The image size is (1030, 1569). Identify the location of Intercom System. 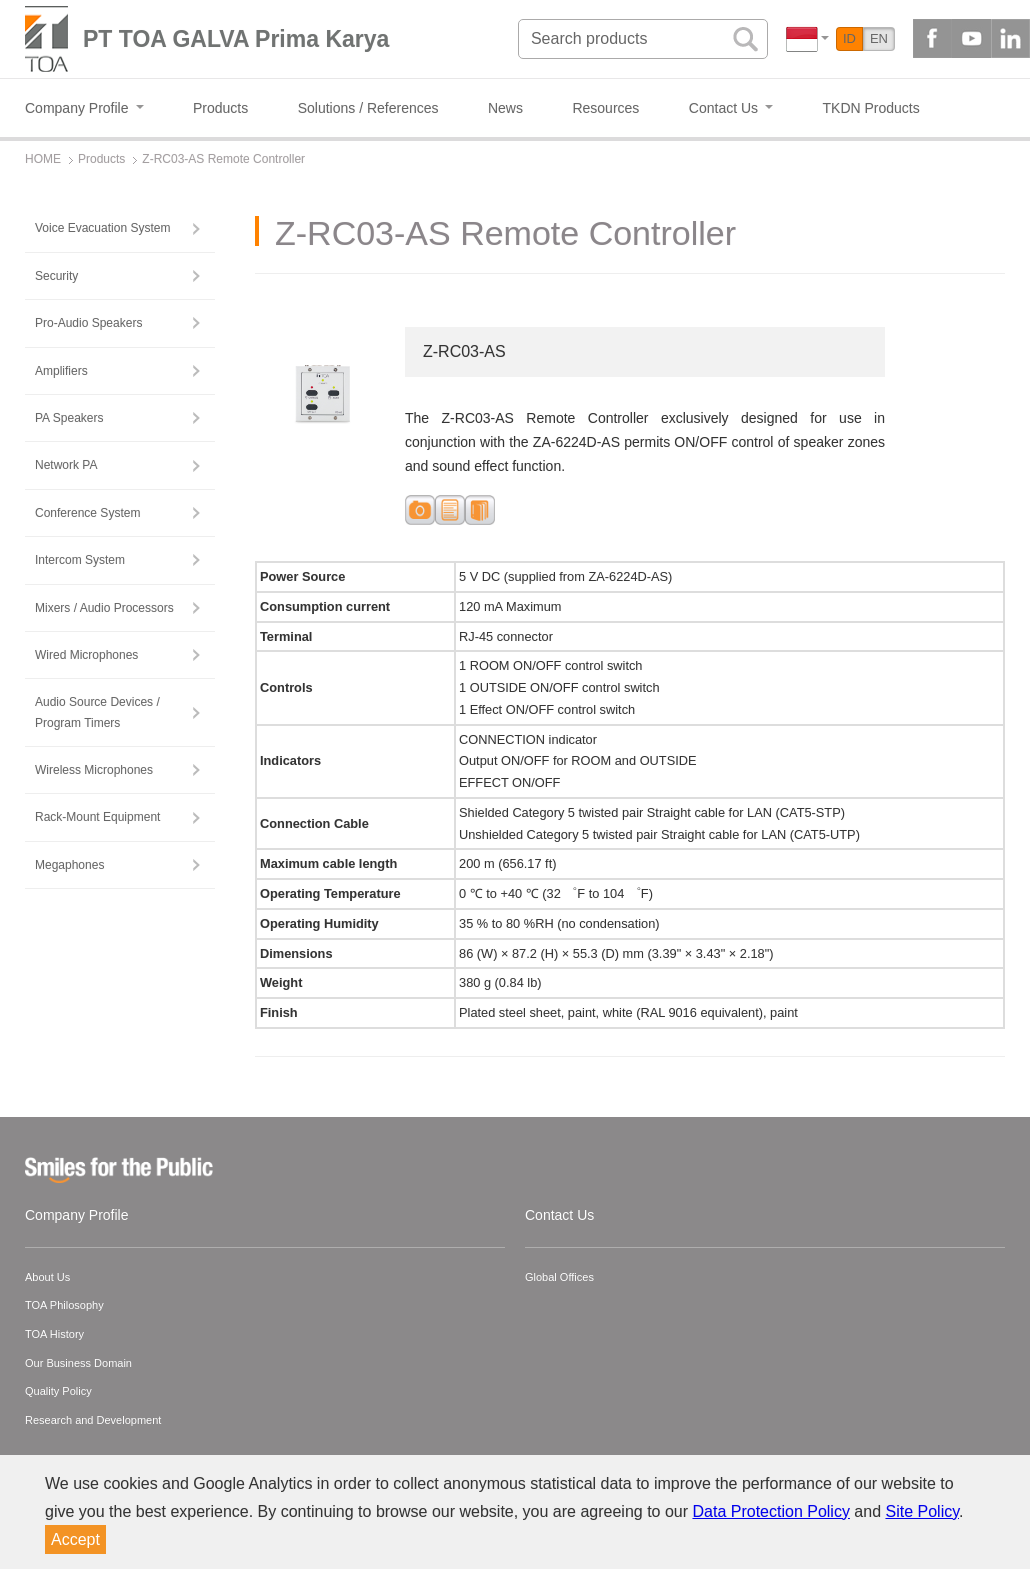
(80, 560).